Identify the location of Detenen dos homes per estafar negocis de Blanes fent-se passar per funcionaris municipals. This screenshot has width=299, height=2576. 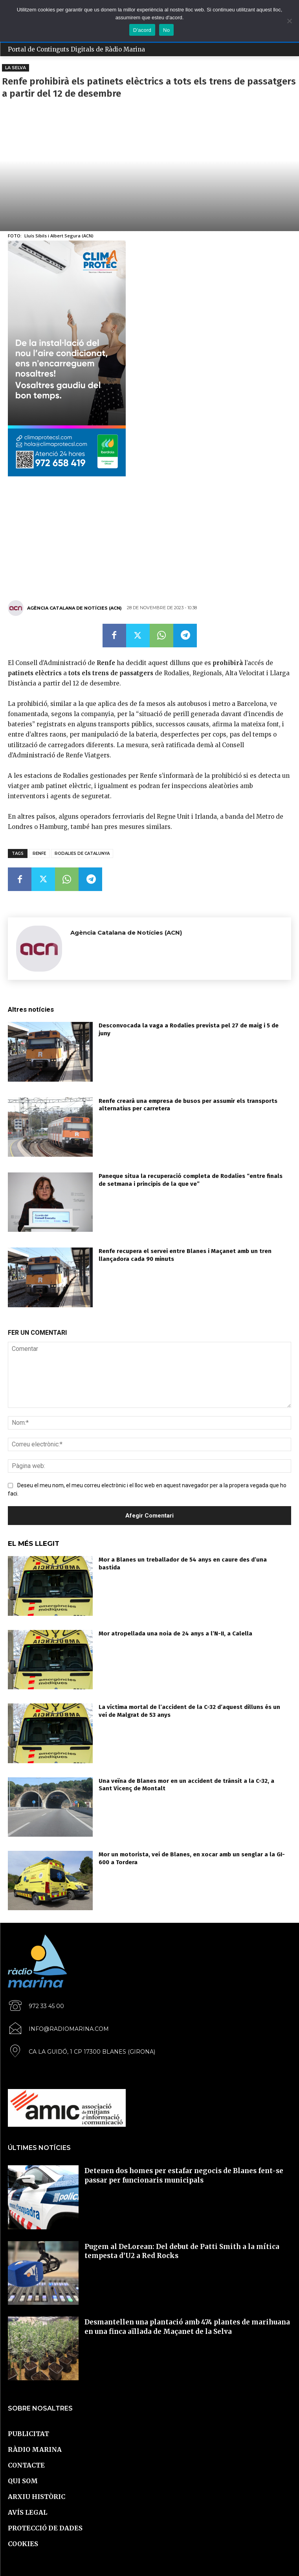
(183, 2175).